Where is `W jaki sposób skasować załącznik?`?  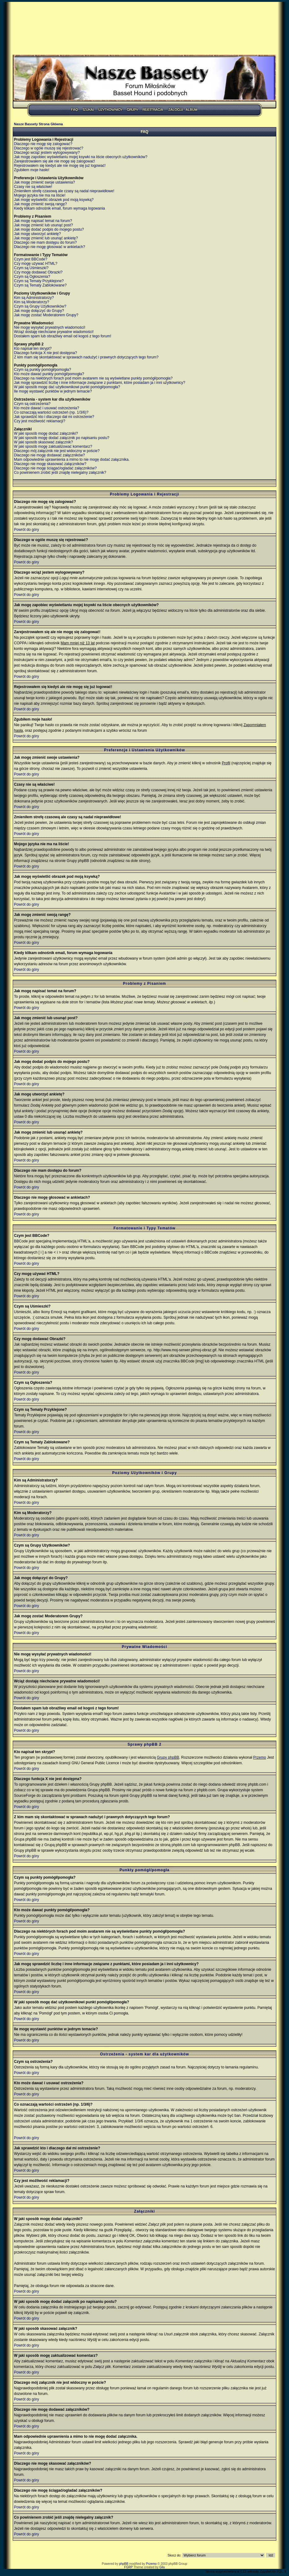 W jaki sposób skasować załącznik? is located at coordinates (43, 442).